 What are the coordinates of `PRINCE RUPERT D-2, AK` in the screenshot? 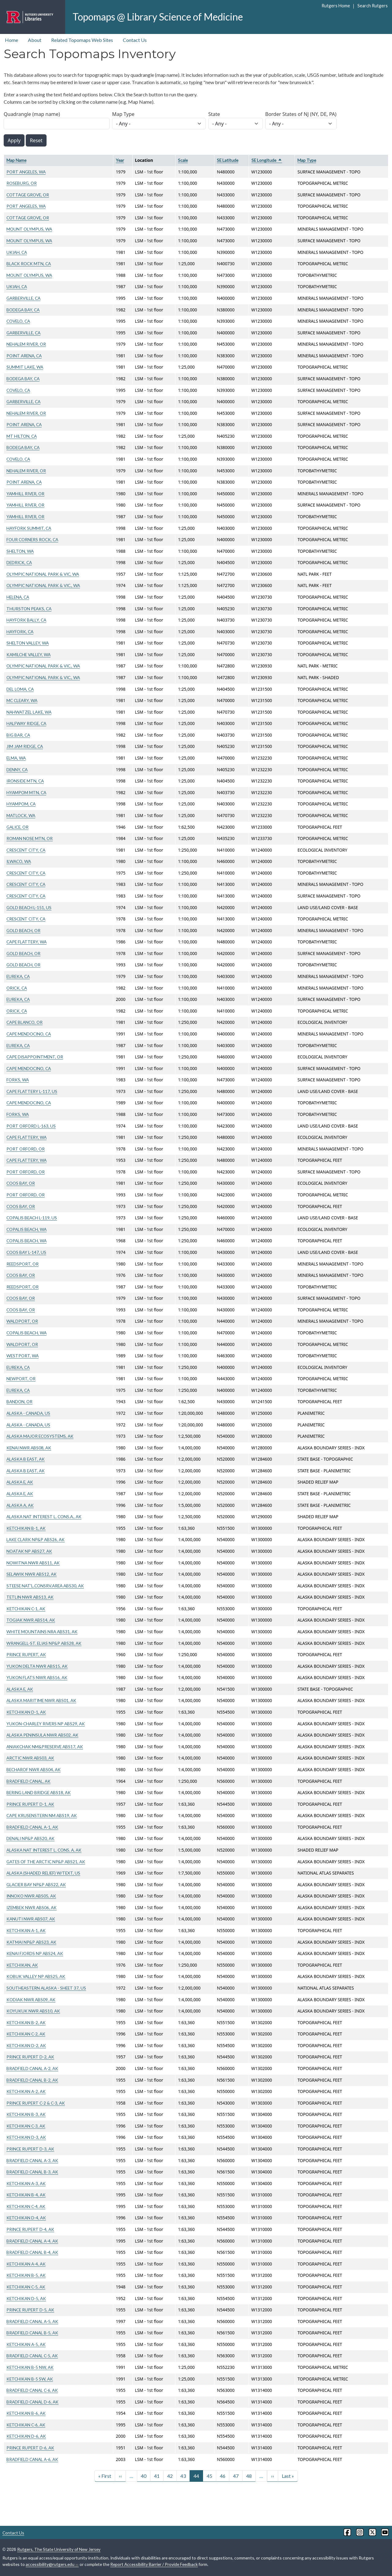 It's located at (30, 2056).